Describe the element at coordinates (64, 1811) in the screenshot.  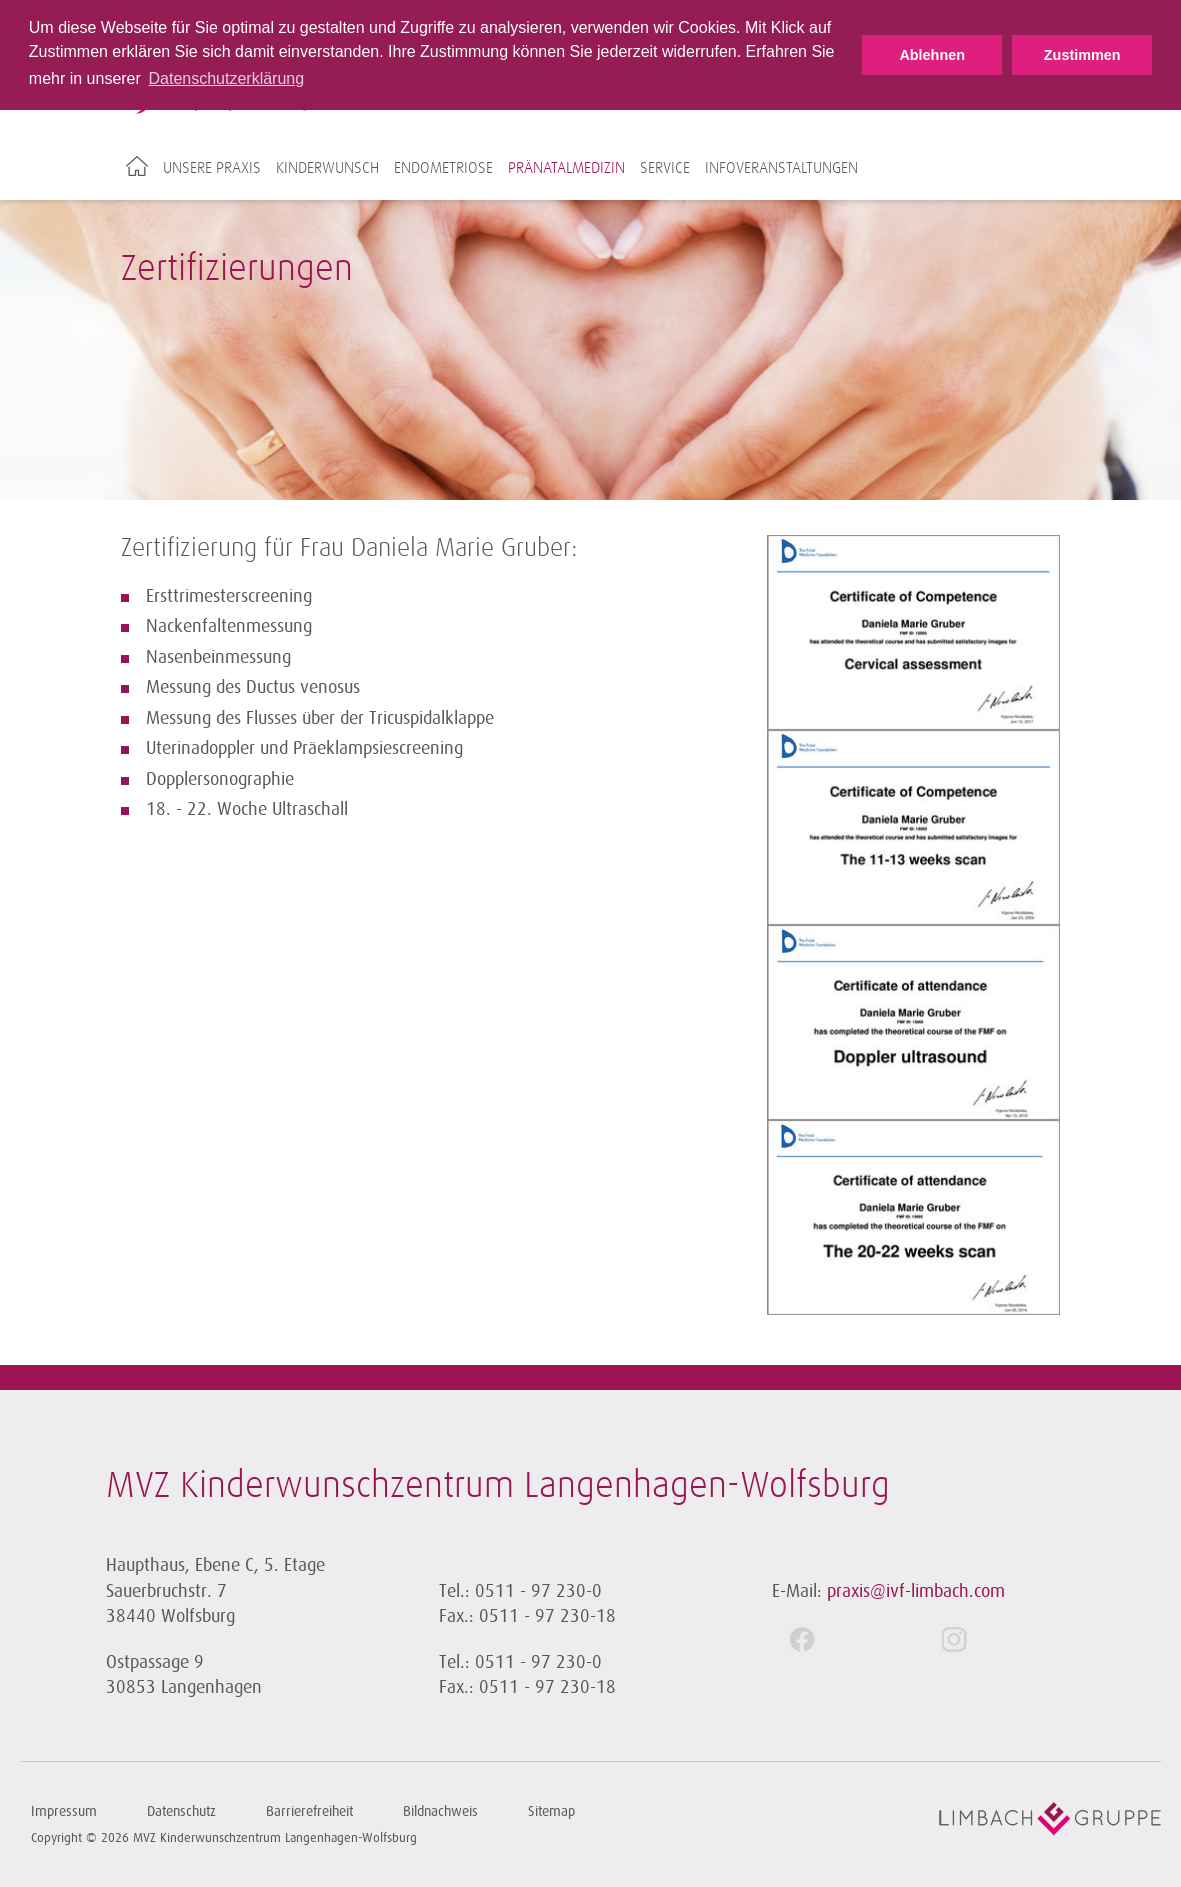
I see `Impressum` at that location.